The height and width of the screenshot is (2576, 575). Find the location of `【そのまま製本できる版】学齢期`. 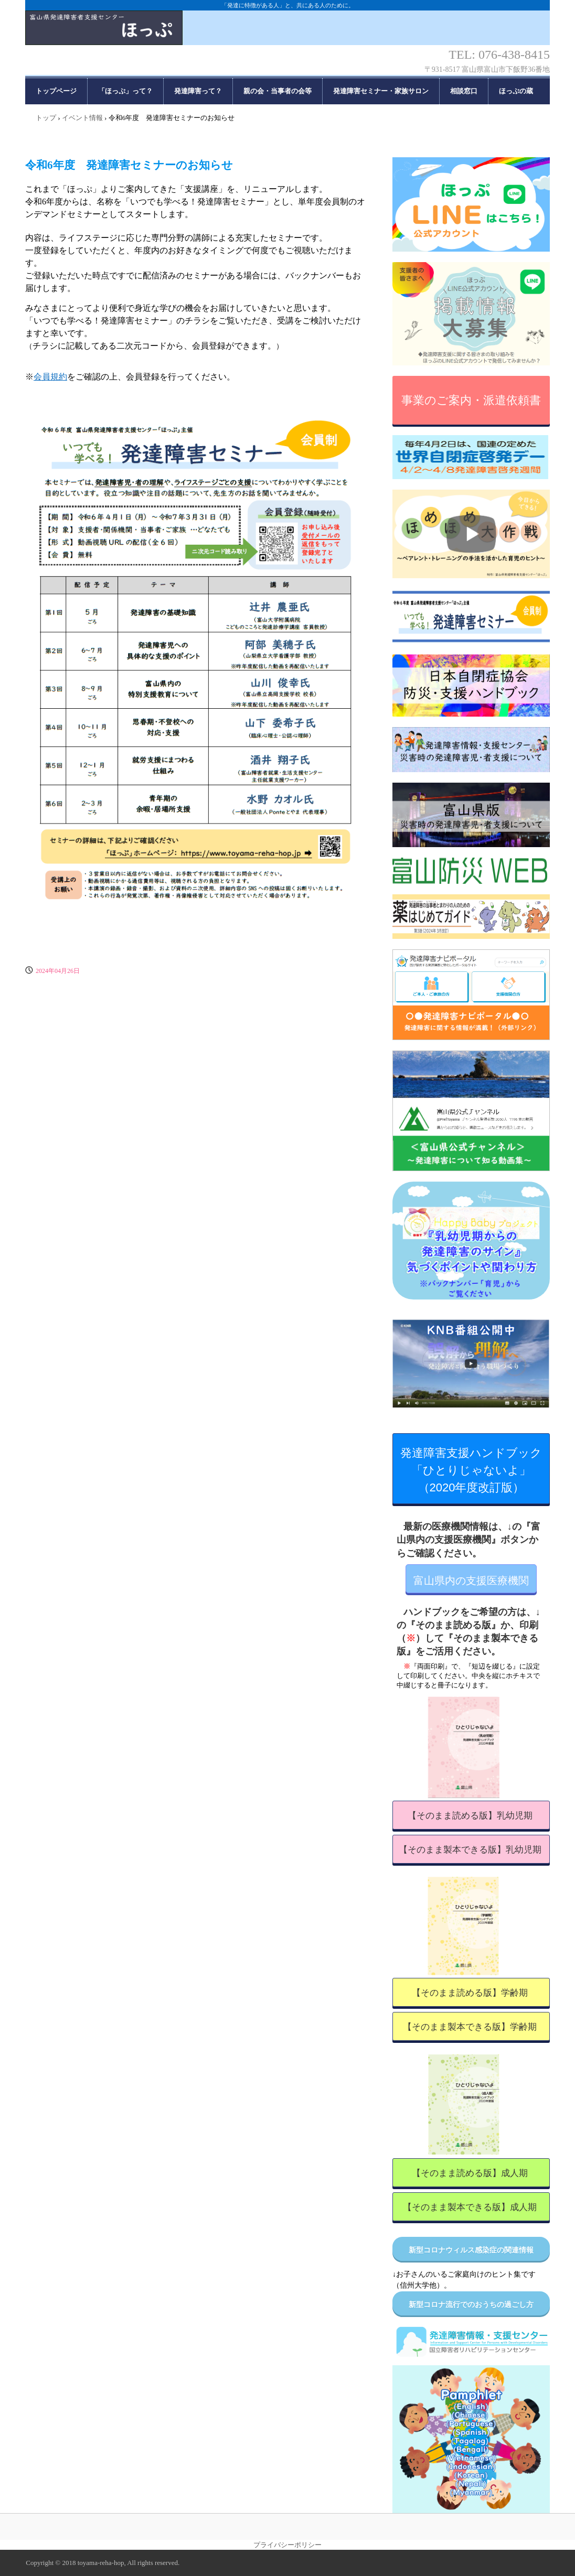

【そのまま製本できる版】学齢期 is located at coordinates (470, 2027).